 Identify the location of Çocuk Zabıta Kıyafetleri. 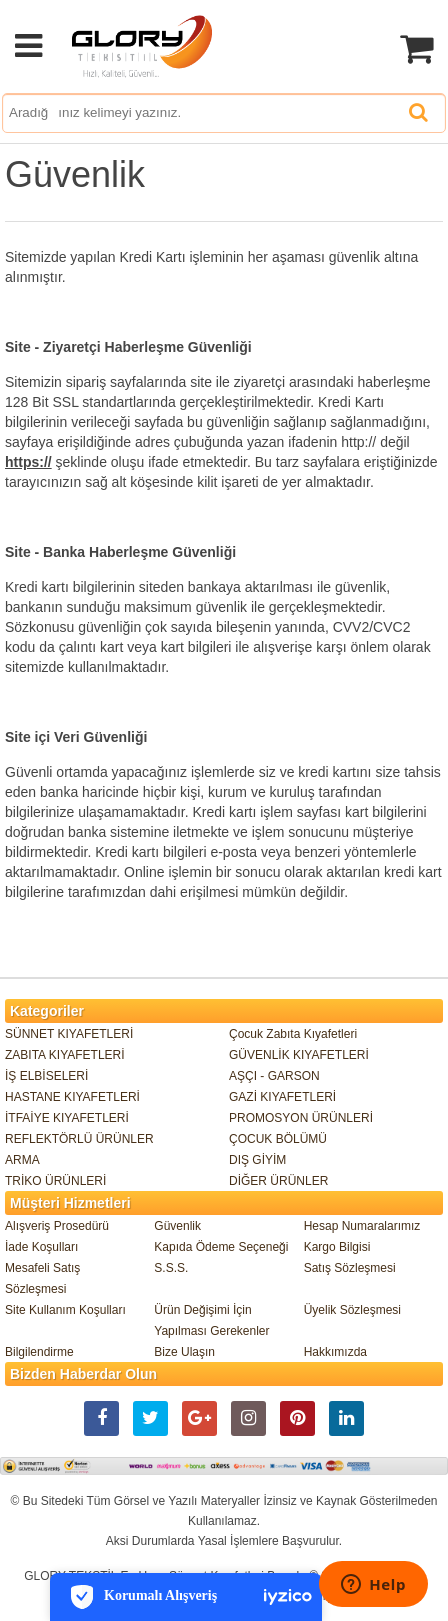
(293, 1034).